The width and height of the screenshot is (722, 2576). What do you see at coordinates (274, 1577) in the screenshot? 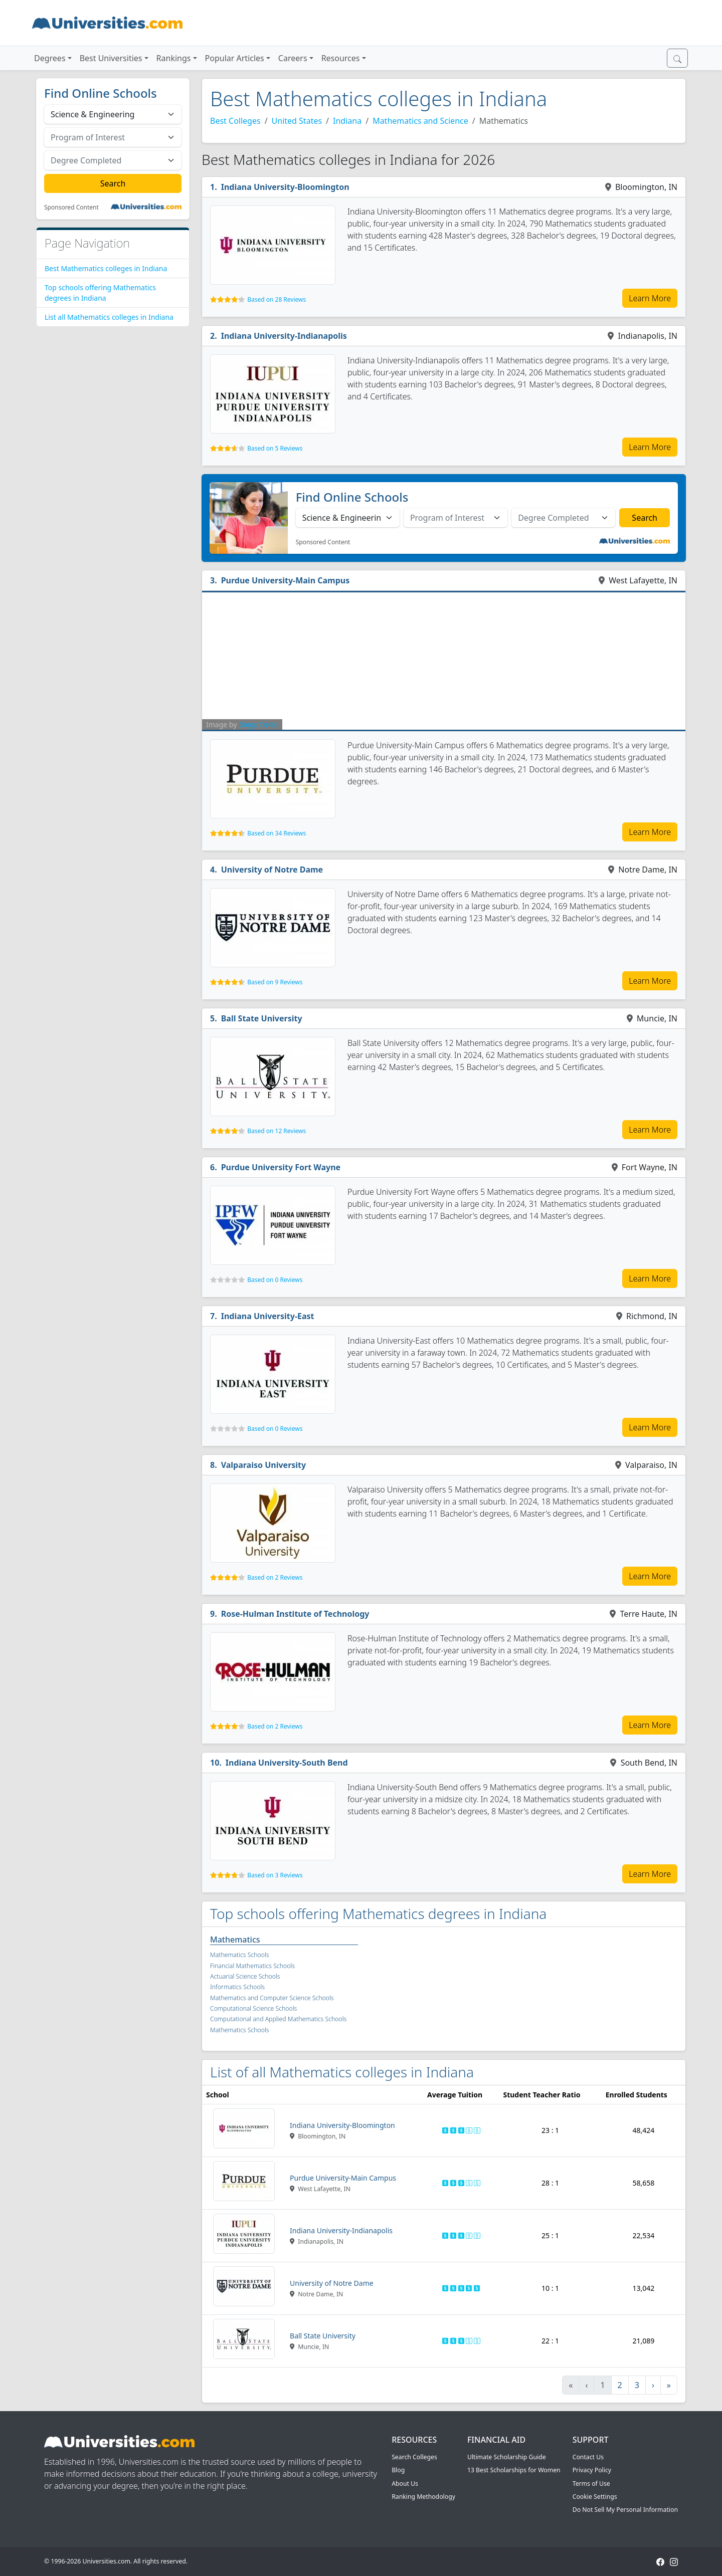
I see `Based on 2 Reviews` at bounding box center [274, 1577].